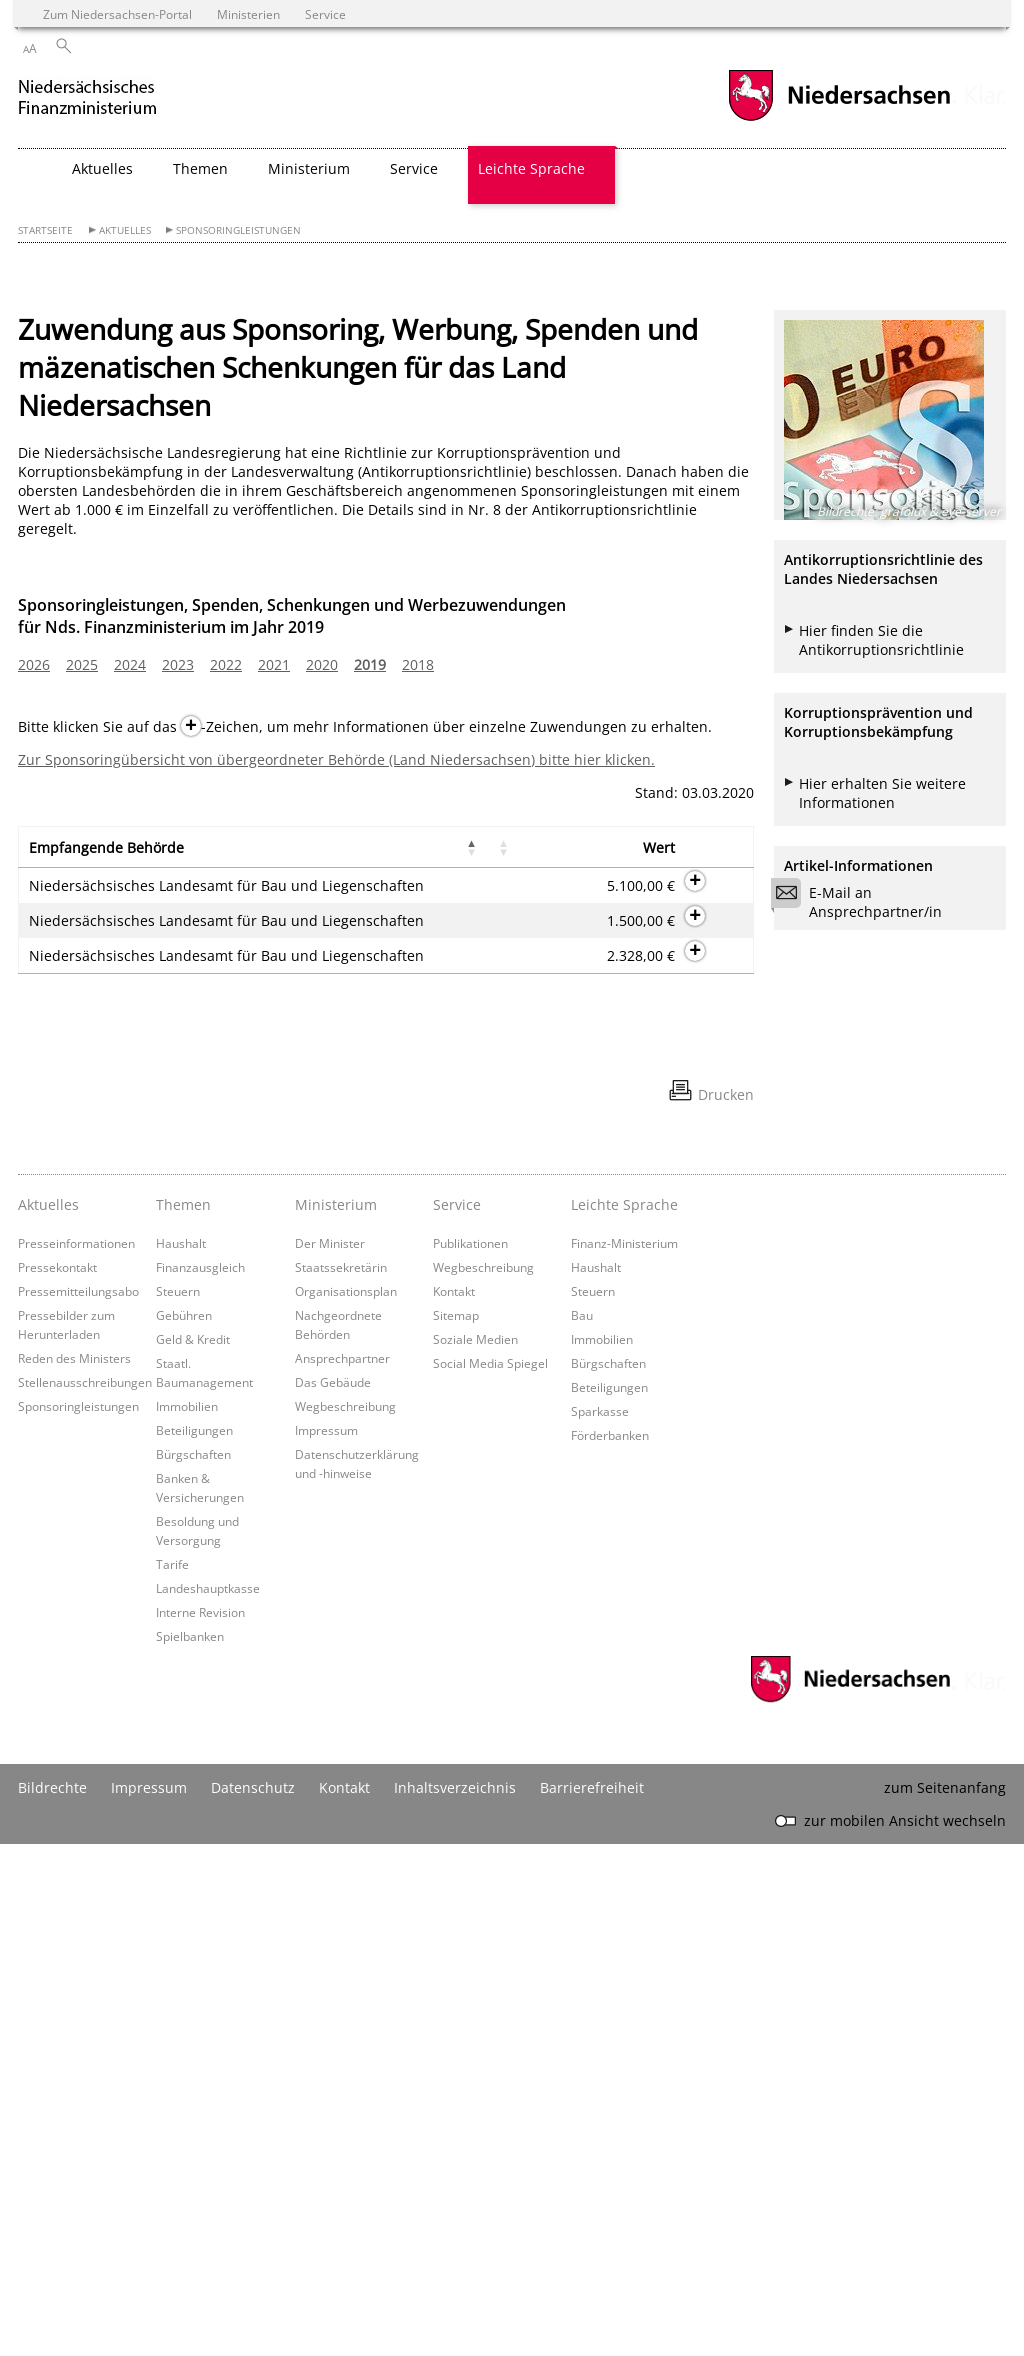 Image resolution: width=1024 pixels, height=2356 pixels. Describe the element at coordinates (57, 1779) in the screenshot. I see `Pressekontakt` at that location.